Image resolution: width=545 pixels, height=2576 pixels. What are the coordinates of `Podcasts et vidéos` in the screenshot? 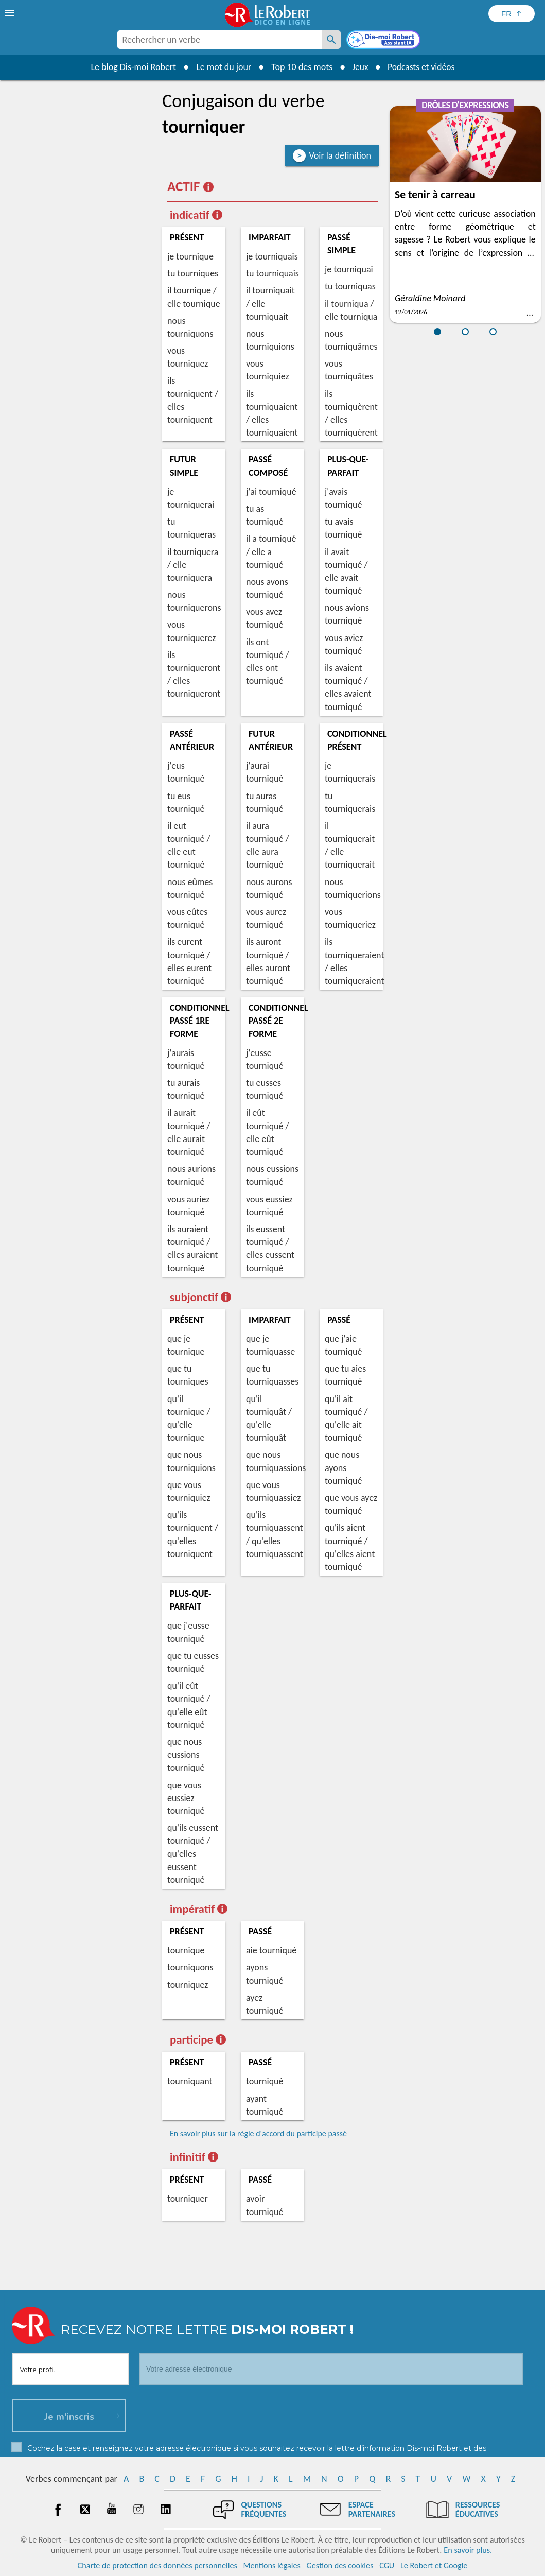 It's located at (421, 67).